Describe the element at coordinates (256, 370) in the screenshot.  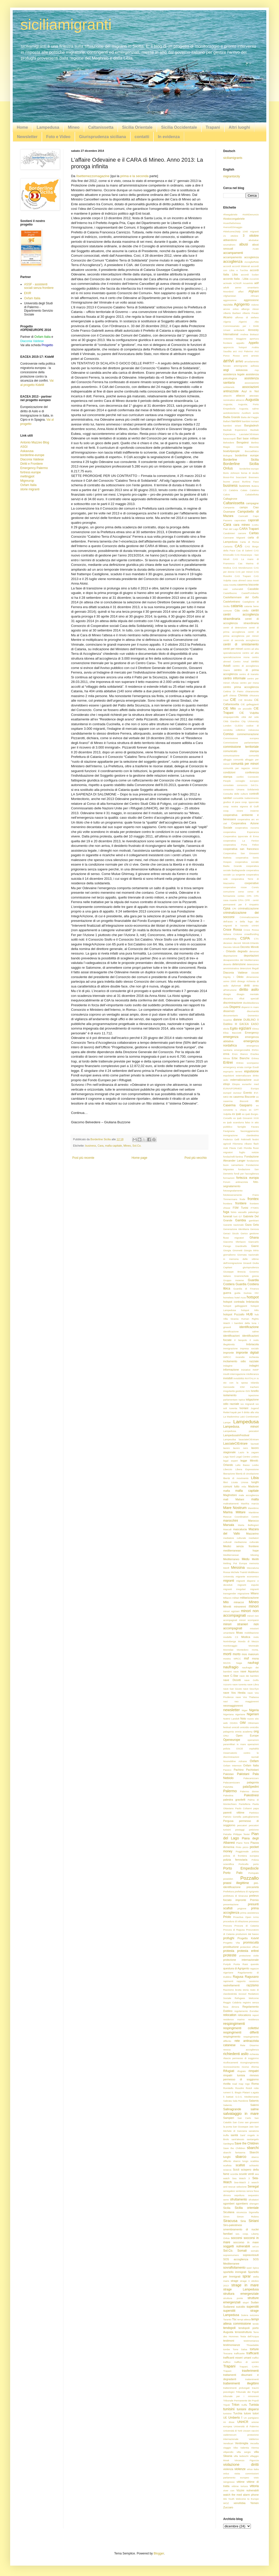
I see `Asp` at that location.